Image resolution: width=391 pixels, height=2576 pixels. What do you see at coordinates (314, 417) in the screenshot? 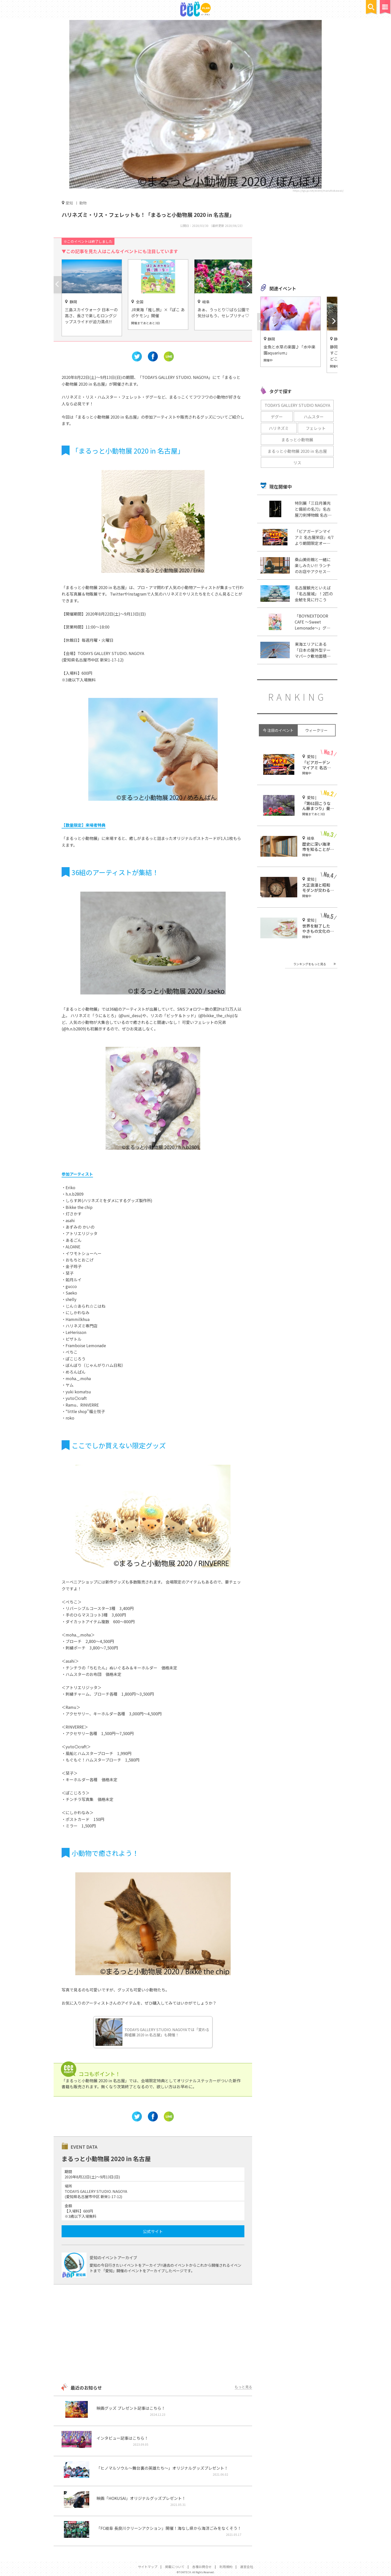
I see `ハムスター` at bounding box center [314, 417].